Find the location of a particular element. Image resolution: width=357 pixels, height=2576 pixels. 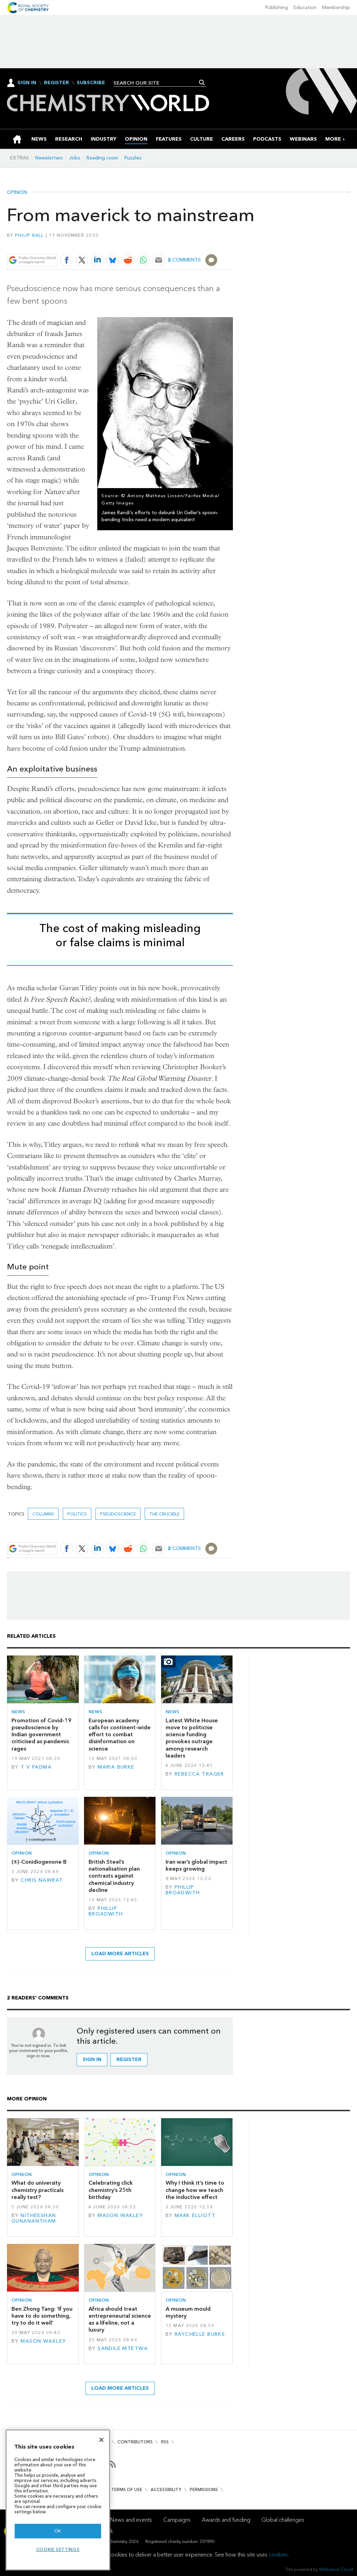

Global challenges is located at coordinates (282, 2519).